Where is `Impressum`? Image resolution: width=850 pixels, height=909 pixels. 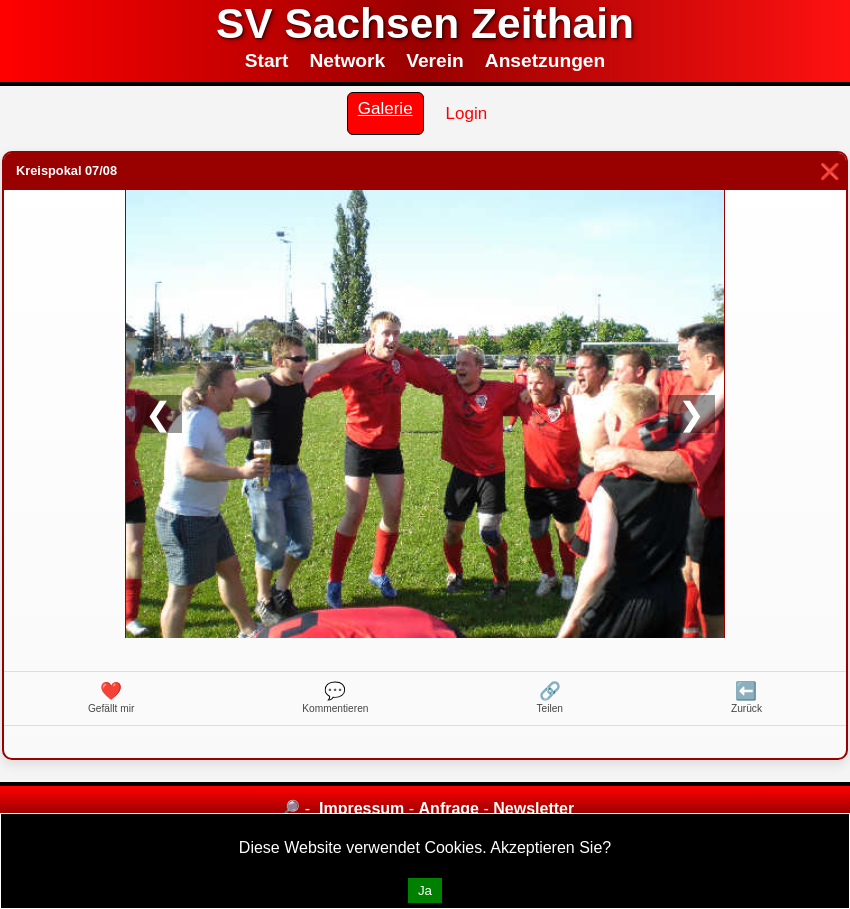 Impressum is located at coordinates (361, 808).